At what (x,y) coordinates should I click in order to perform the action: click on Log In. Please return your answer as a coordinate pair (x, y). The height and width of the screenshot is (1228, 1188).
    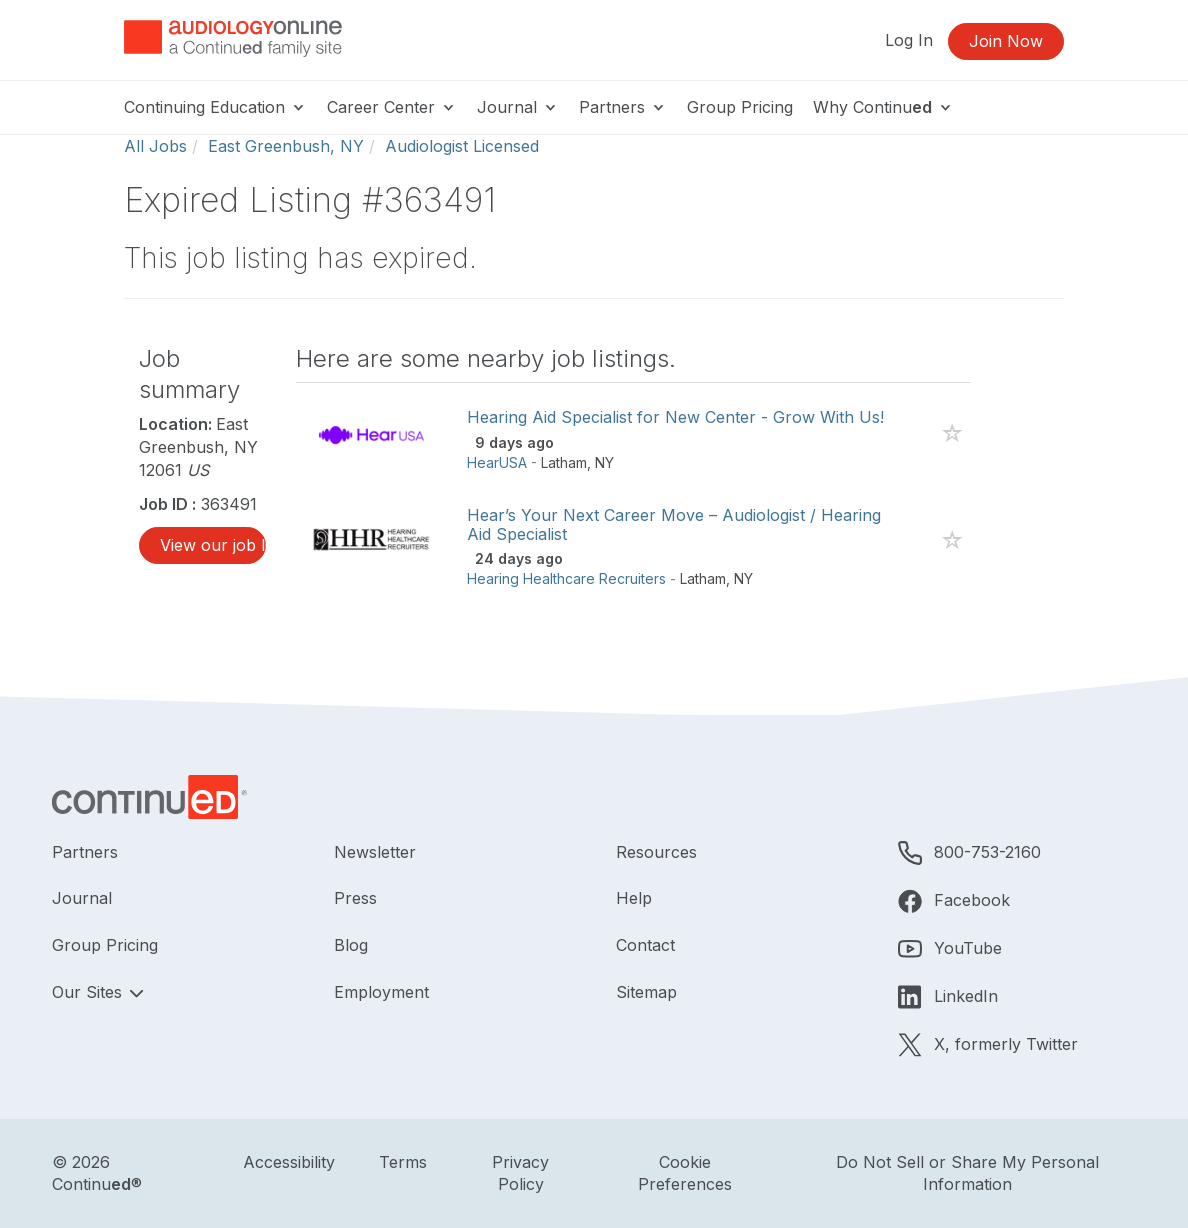
    Looking at the image, I should click on (909, 40).